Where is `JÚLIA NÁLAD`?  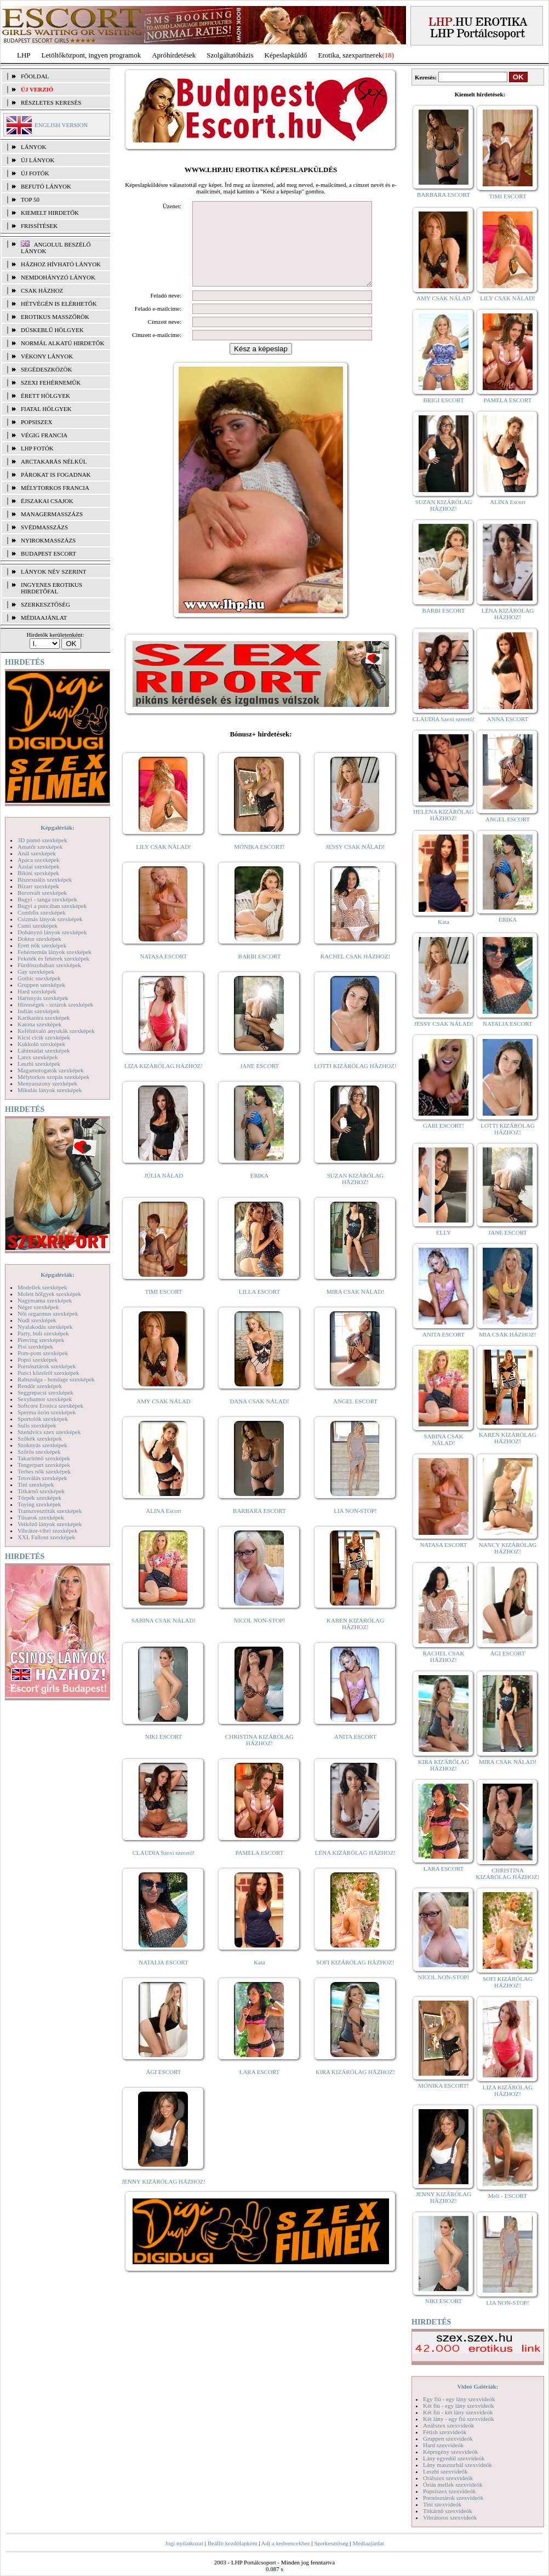 JÚLIA NÁLAD is located at coordinates (163, 1192).